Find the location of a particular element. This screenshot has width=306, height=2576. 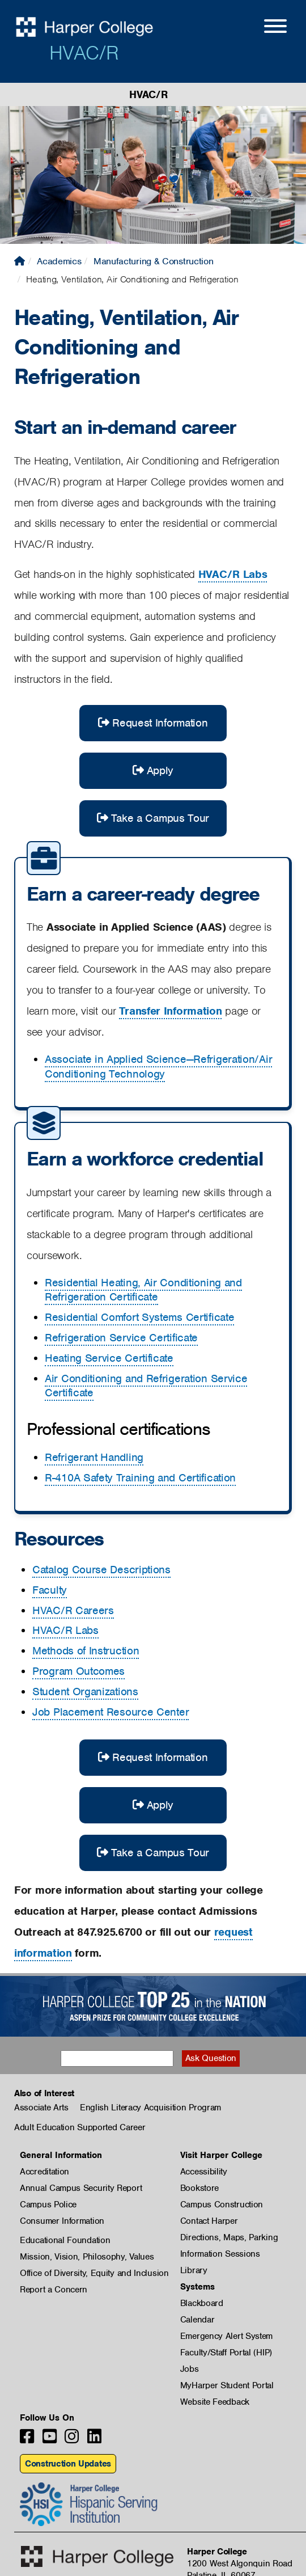

Adult Education Supported Career is located at coordinates (79, 2127).